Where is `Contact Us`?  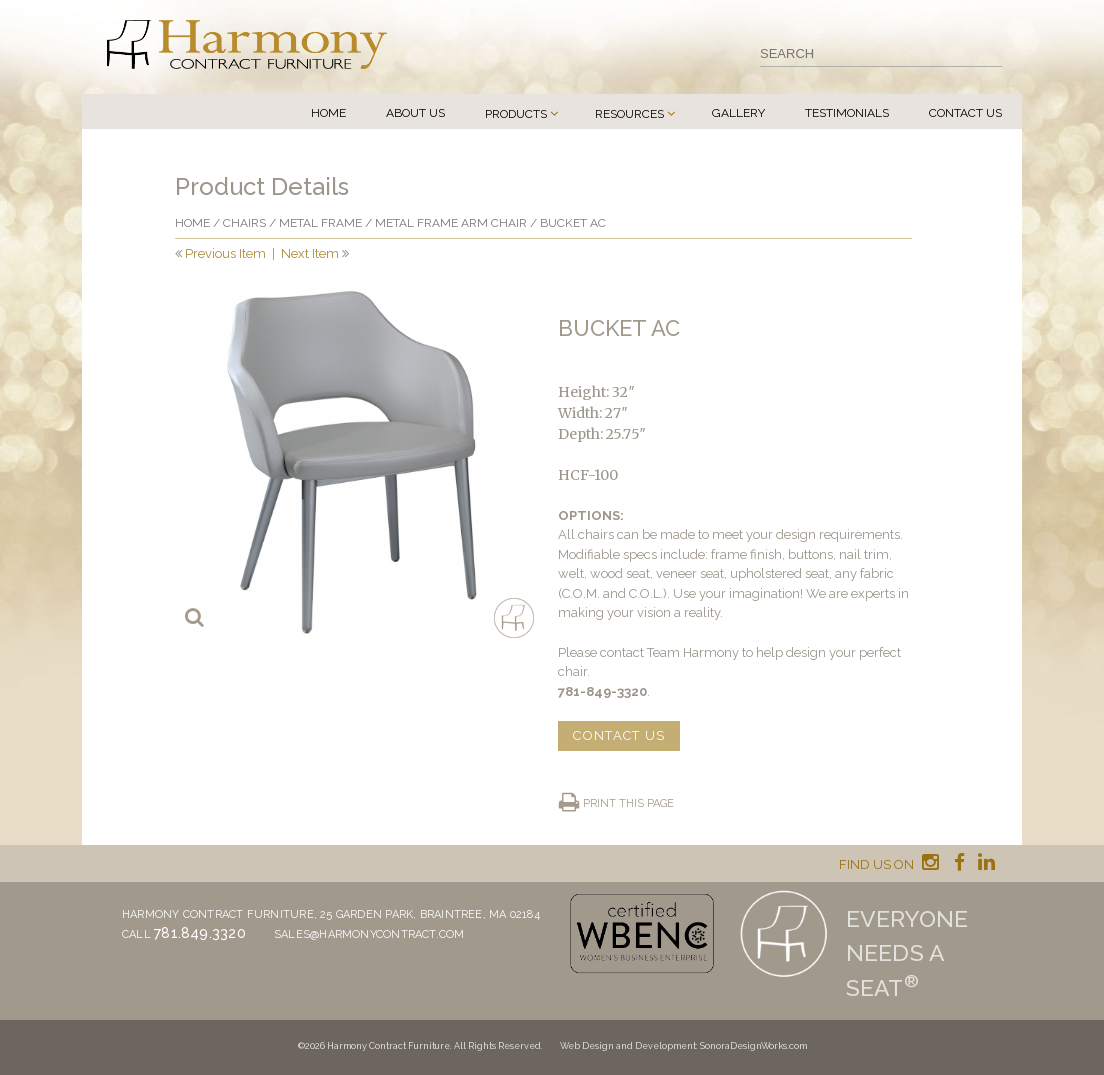
Contact Us is located at coordinates (965, 113).